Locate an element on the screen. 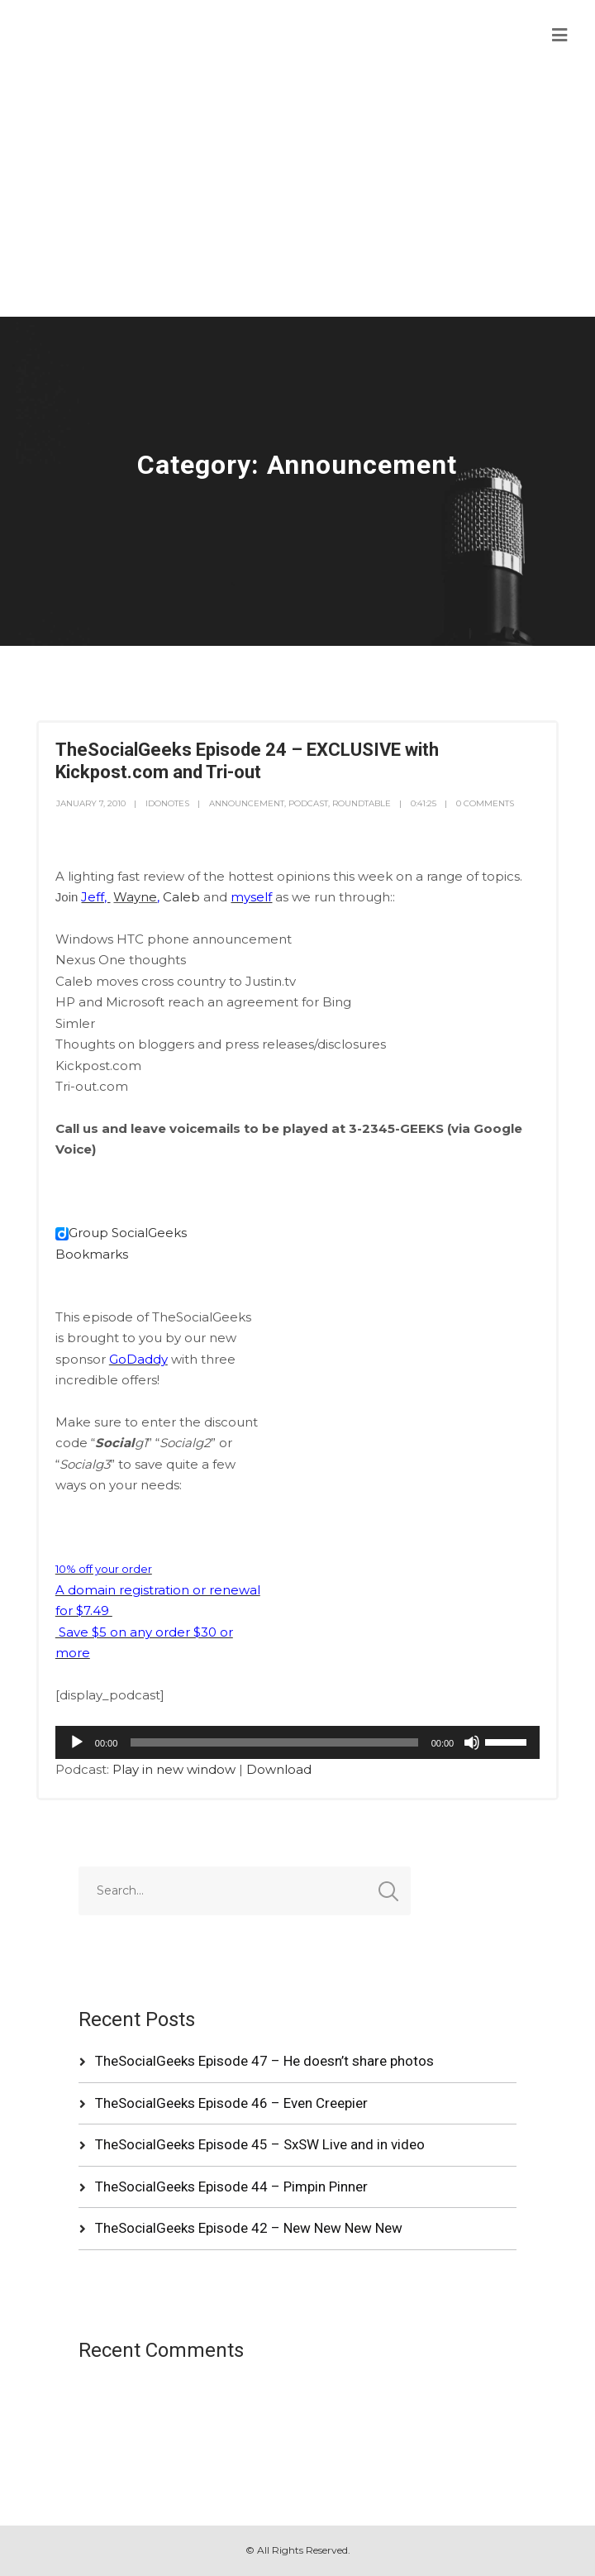  [slider] is located at coordinates (274, 1742).